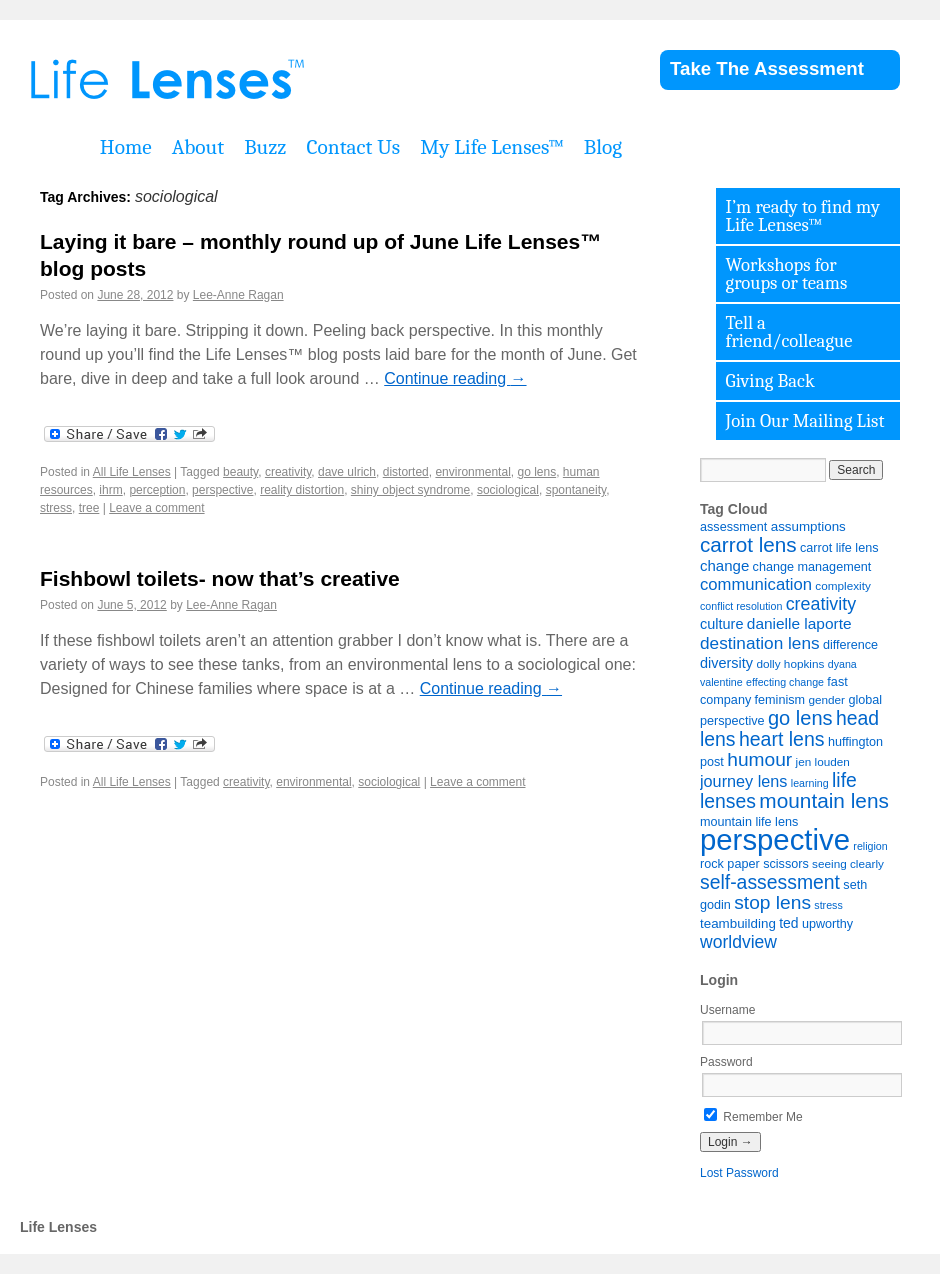  What do you see at coordinates (749, 822) in the screenshot?
I see `mountain life lens` at bounding box center [749, 822].